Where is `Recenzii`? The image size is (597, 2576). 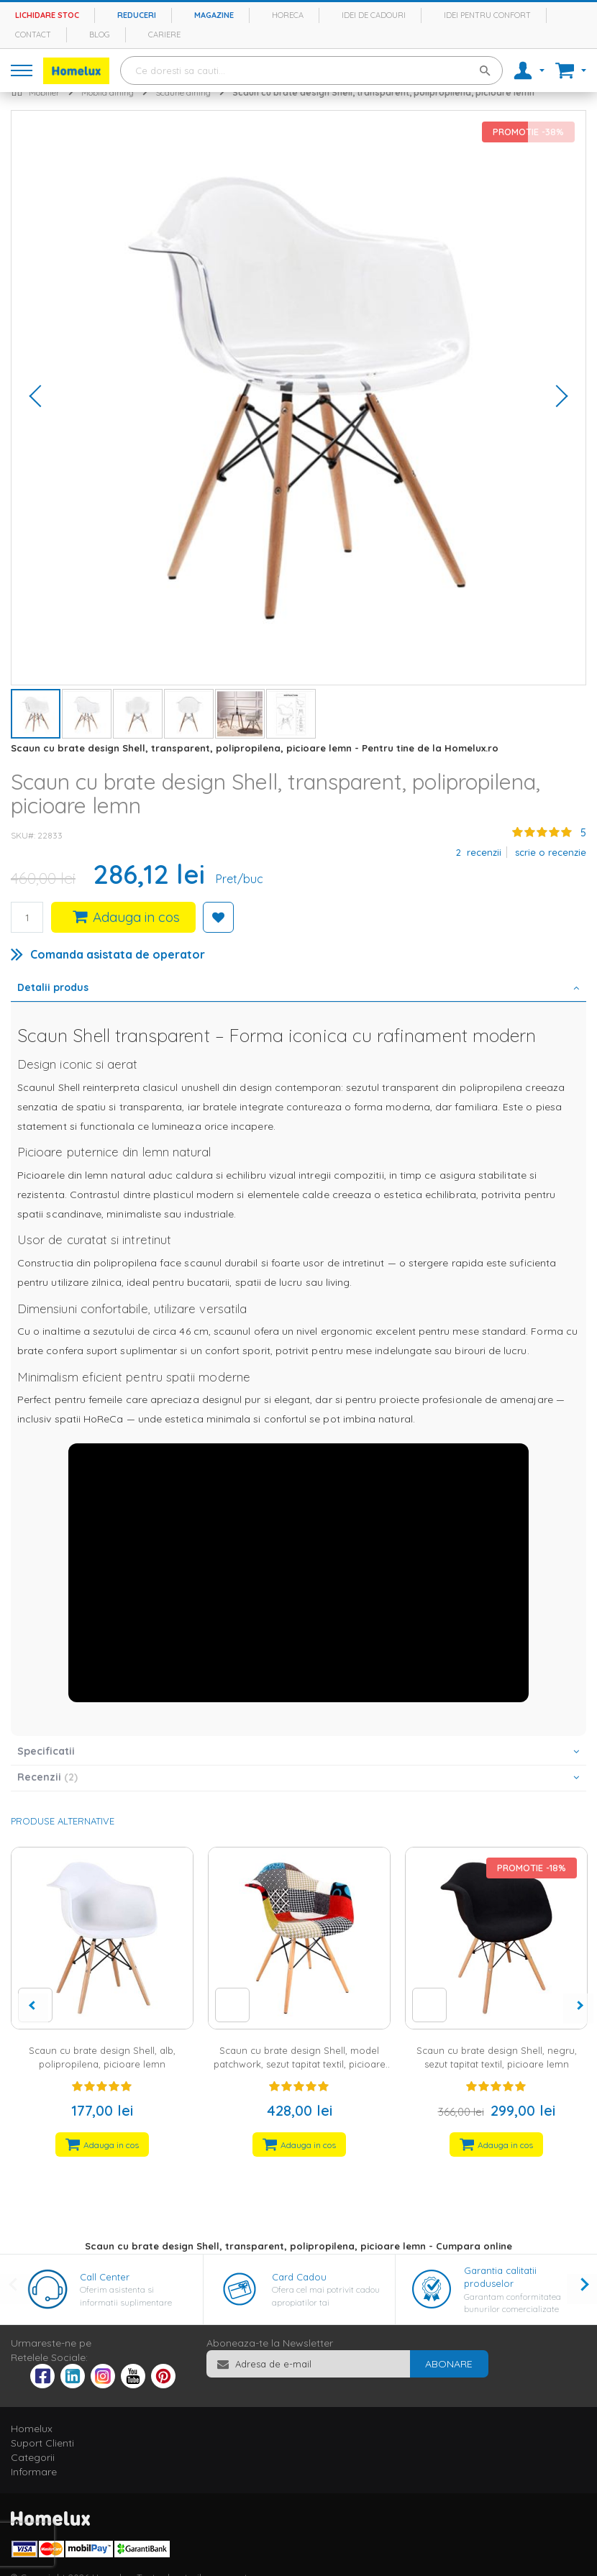
Recenzii is located at coordinates (47, 1777).